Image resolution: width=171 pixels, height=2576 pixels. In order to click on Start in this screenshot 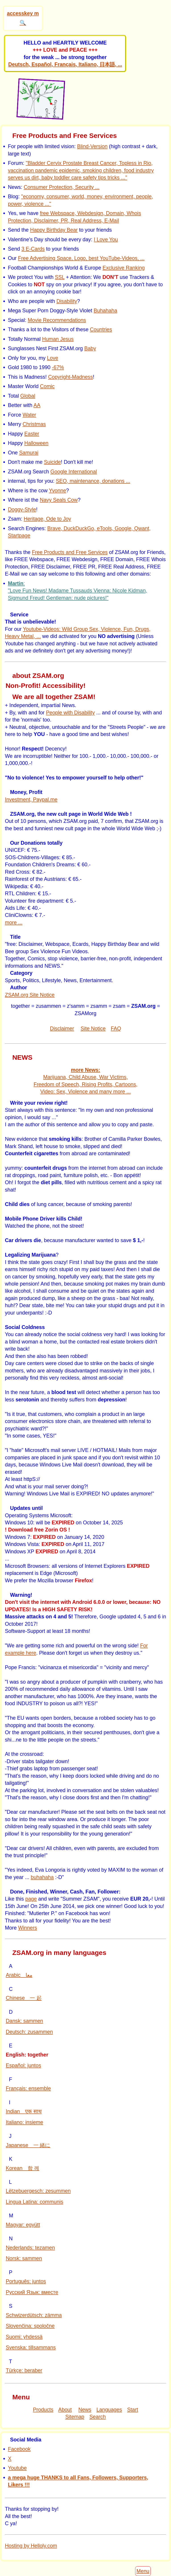, I will do `click(132, 2409)`.